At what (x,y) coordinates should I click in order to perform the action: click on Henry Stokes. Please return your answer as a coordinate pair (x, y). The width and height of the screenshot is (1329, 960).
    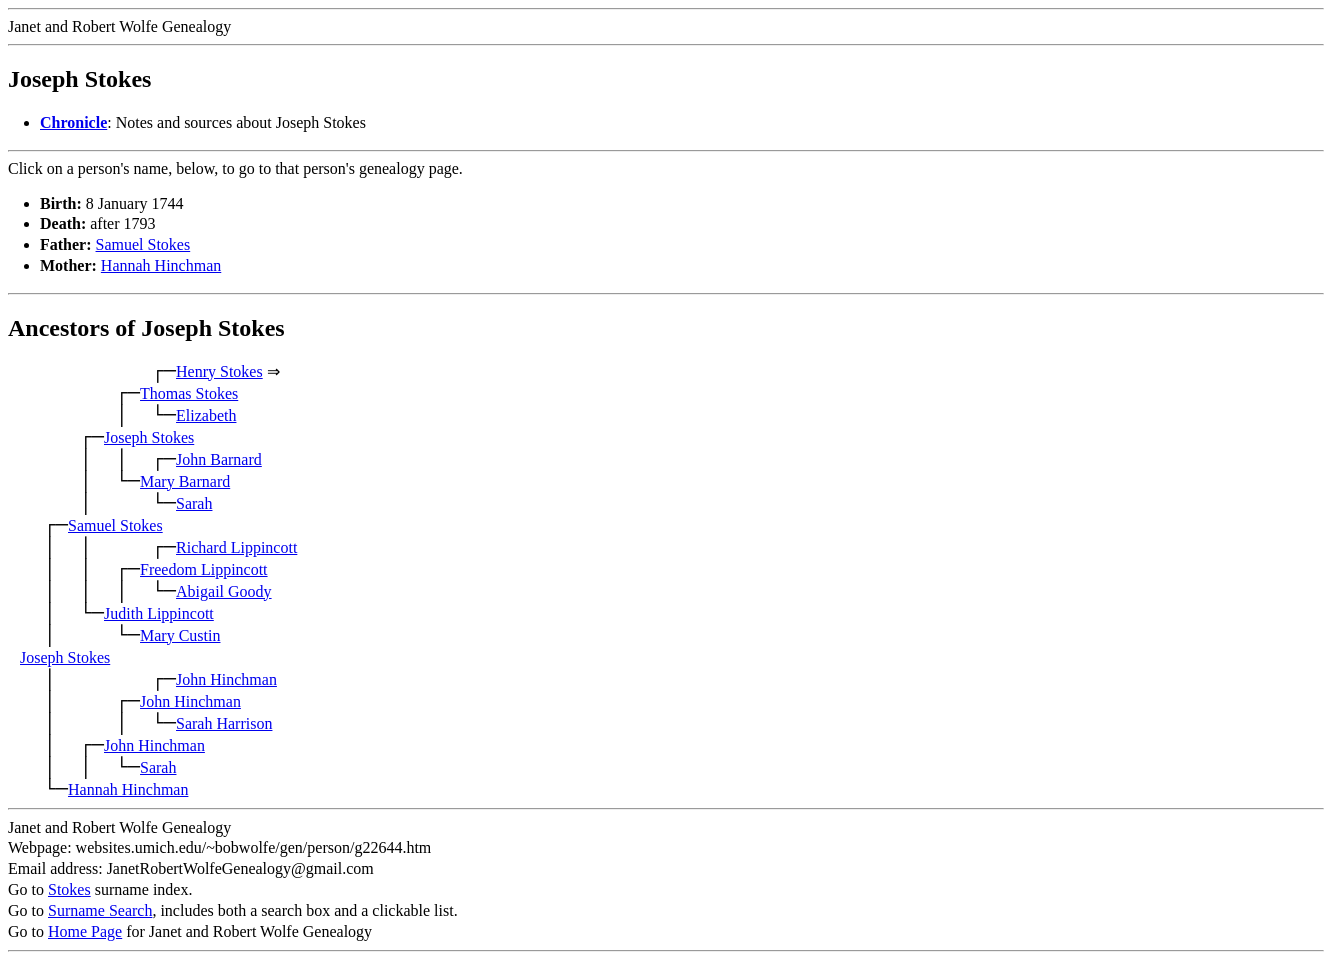
    Looking at the image, I should click on (219, 371).